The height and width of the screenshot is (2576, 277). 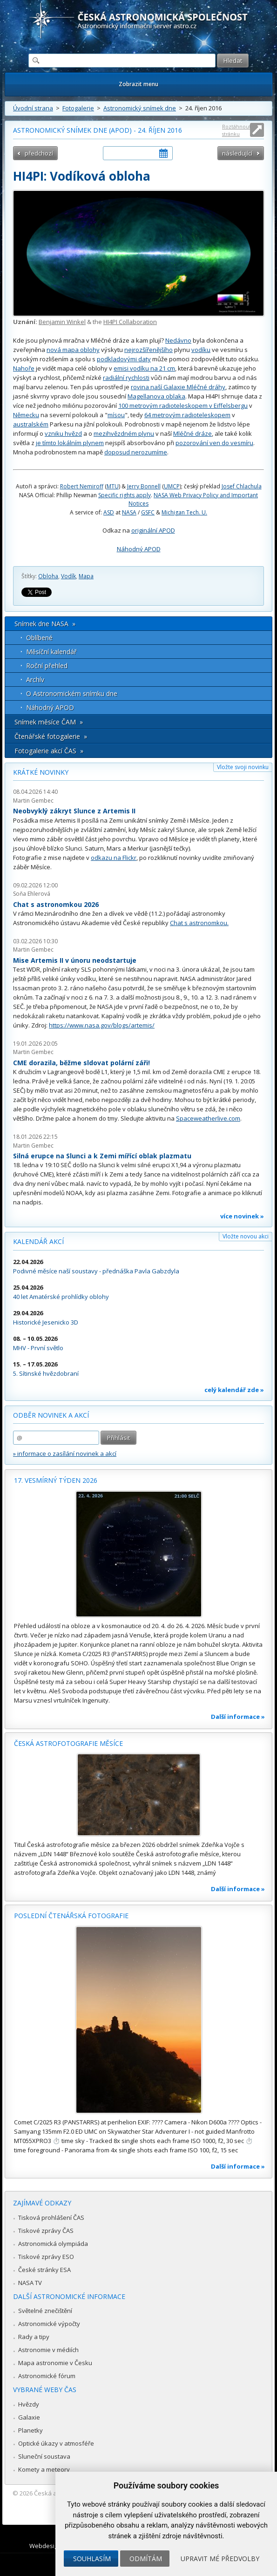 What do you see at coordinates (86, 576) in the screenshot?
I see `Mapa` at bounding box center [86, 576].